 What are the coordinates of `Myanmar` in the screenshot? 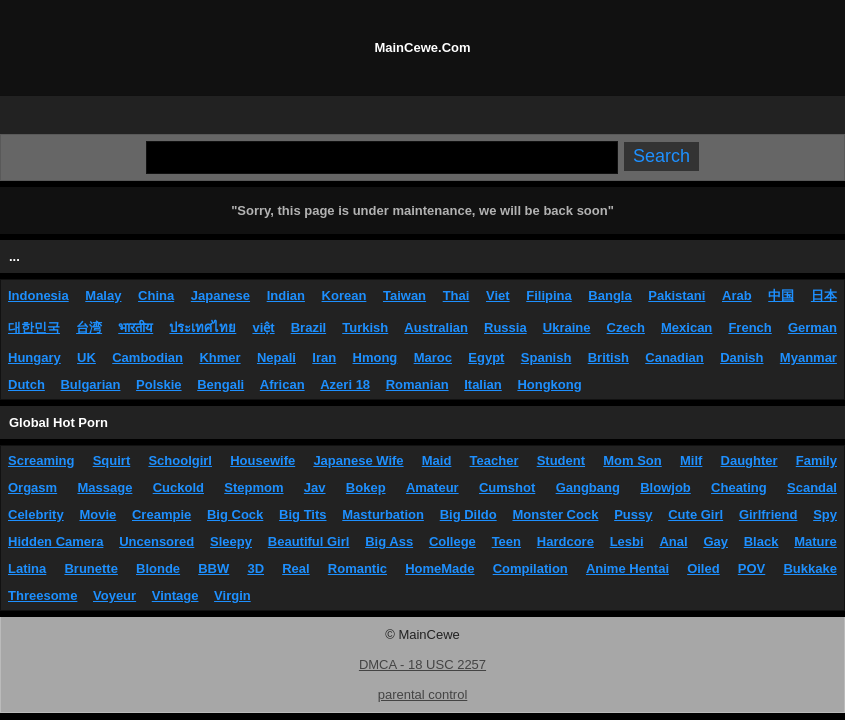 It's located at (808, 357).